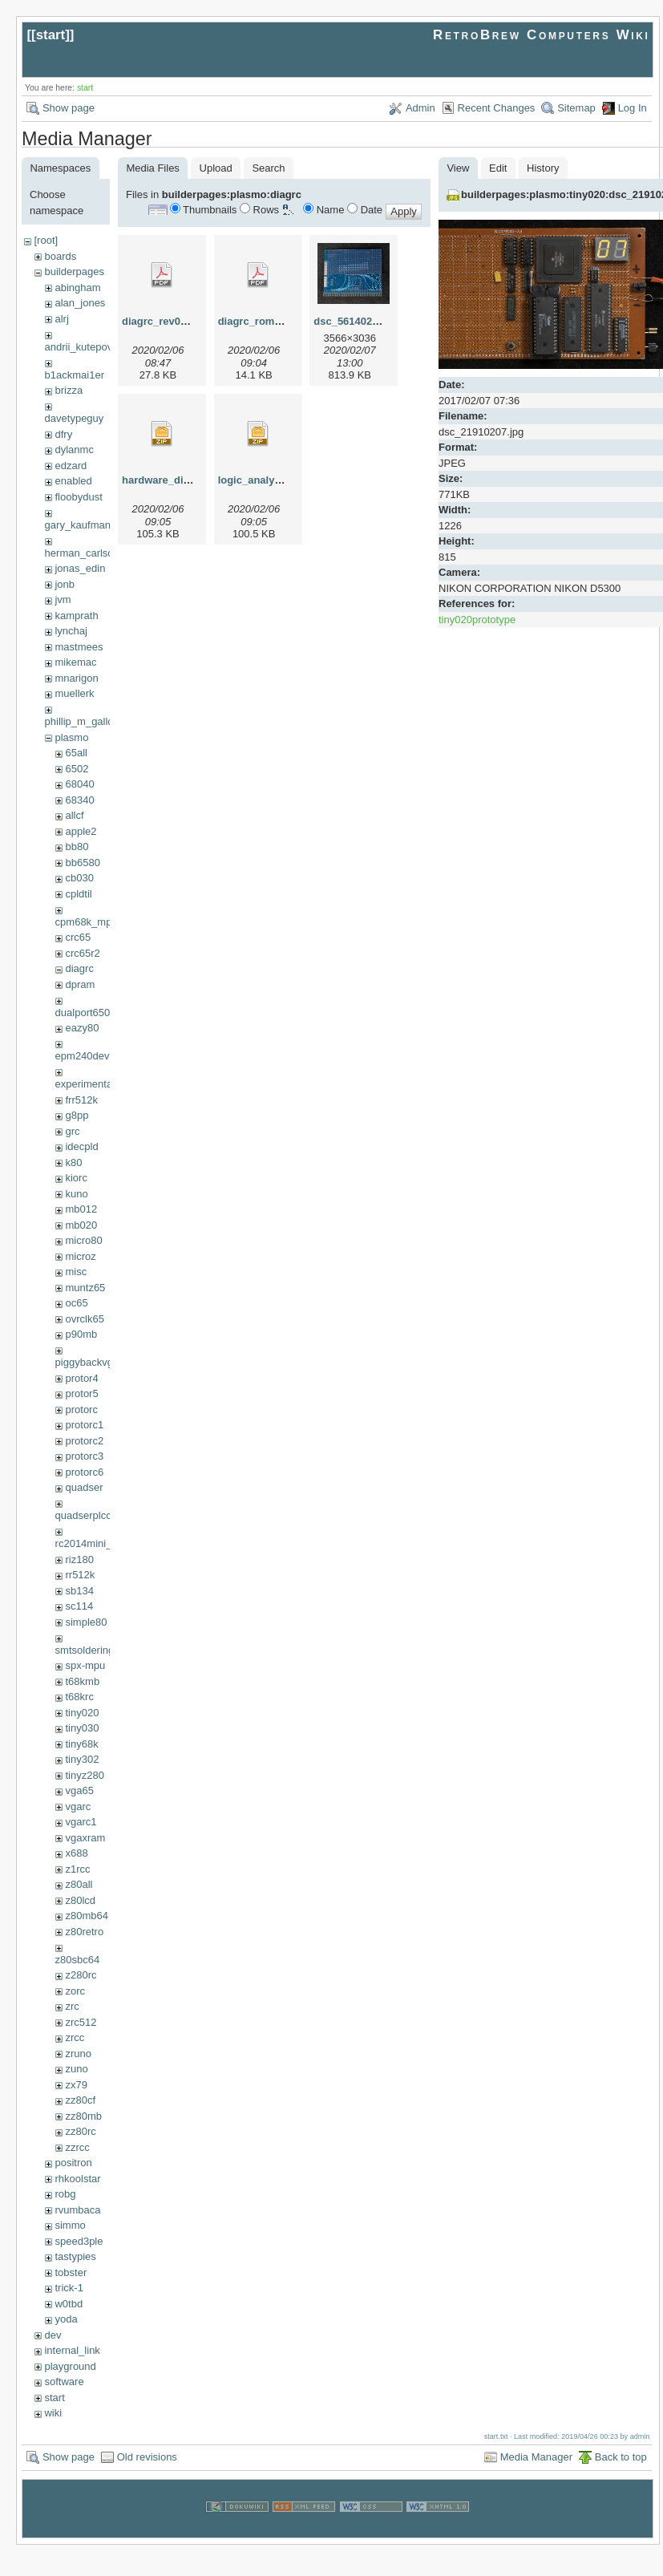 This screenshot has height=2576, width=663. I want to click on alan_jones, so click(80, 303).